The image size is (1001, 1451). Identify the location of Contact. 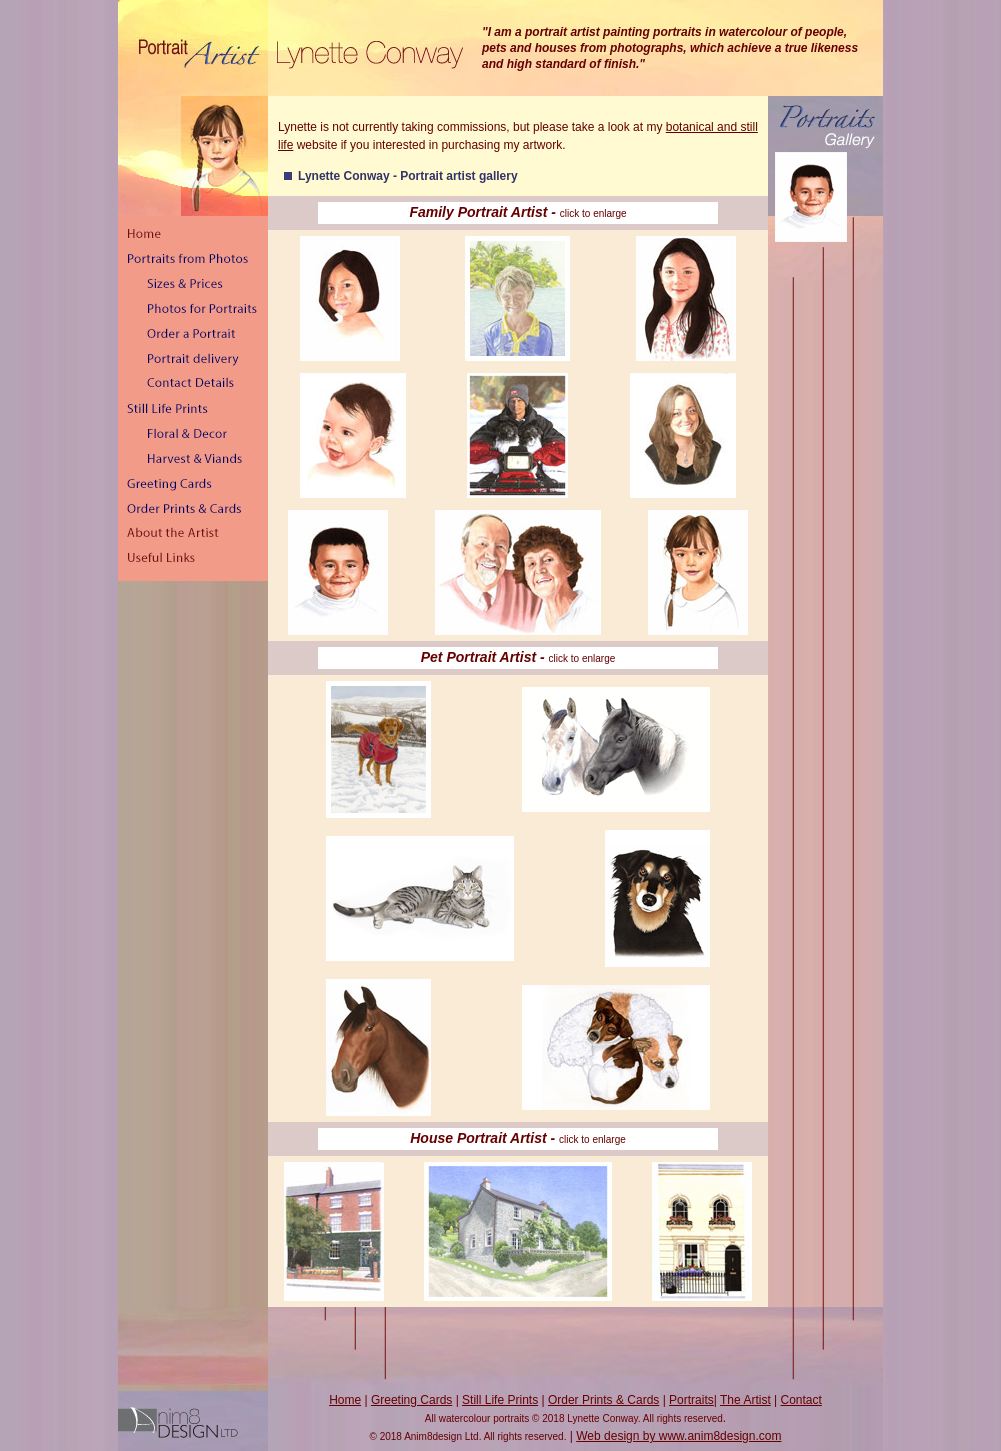
(801, 1400).